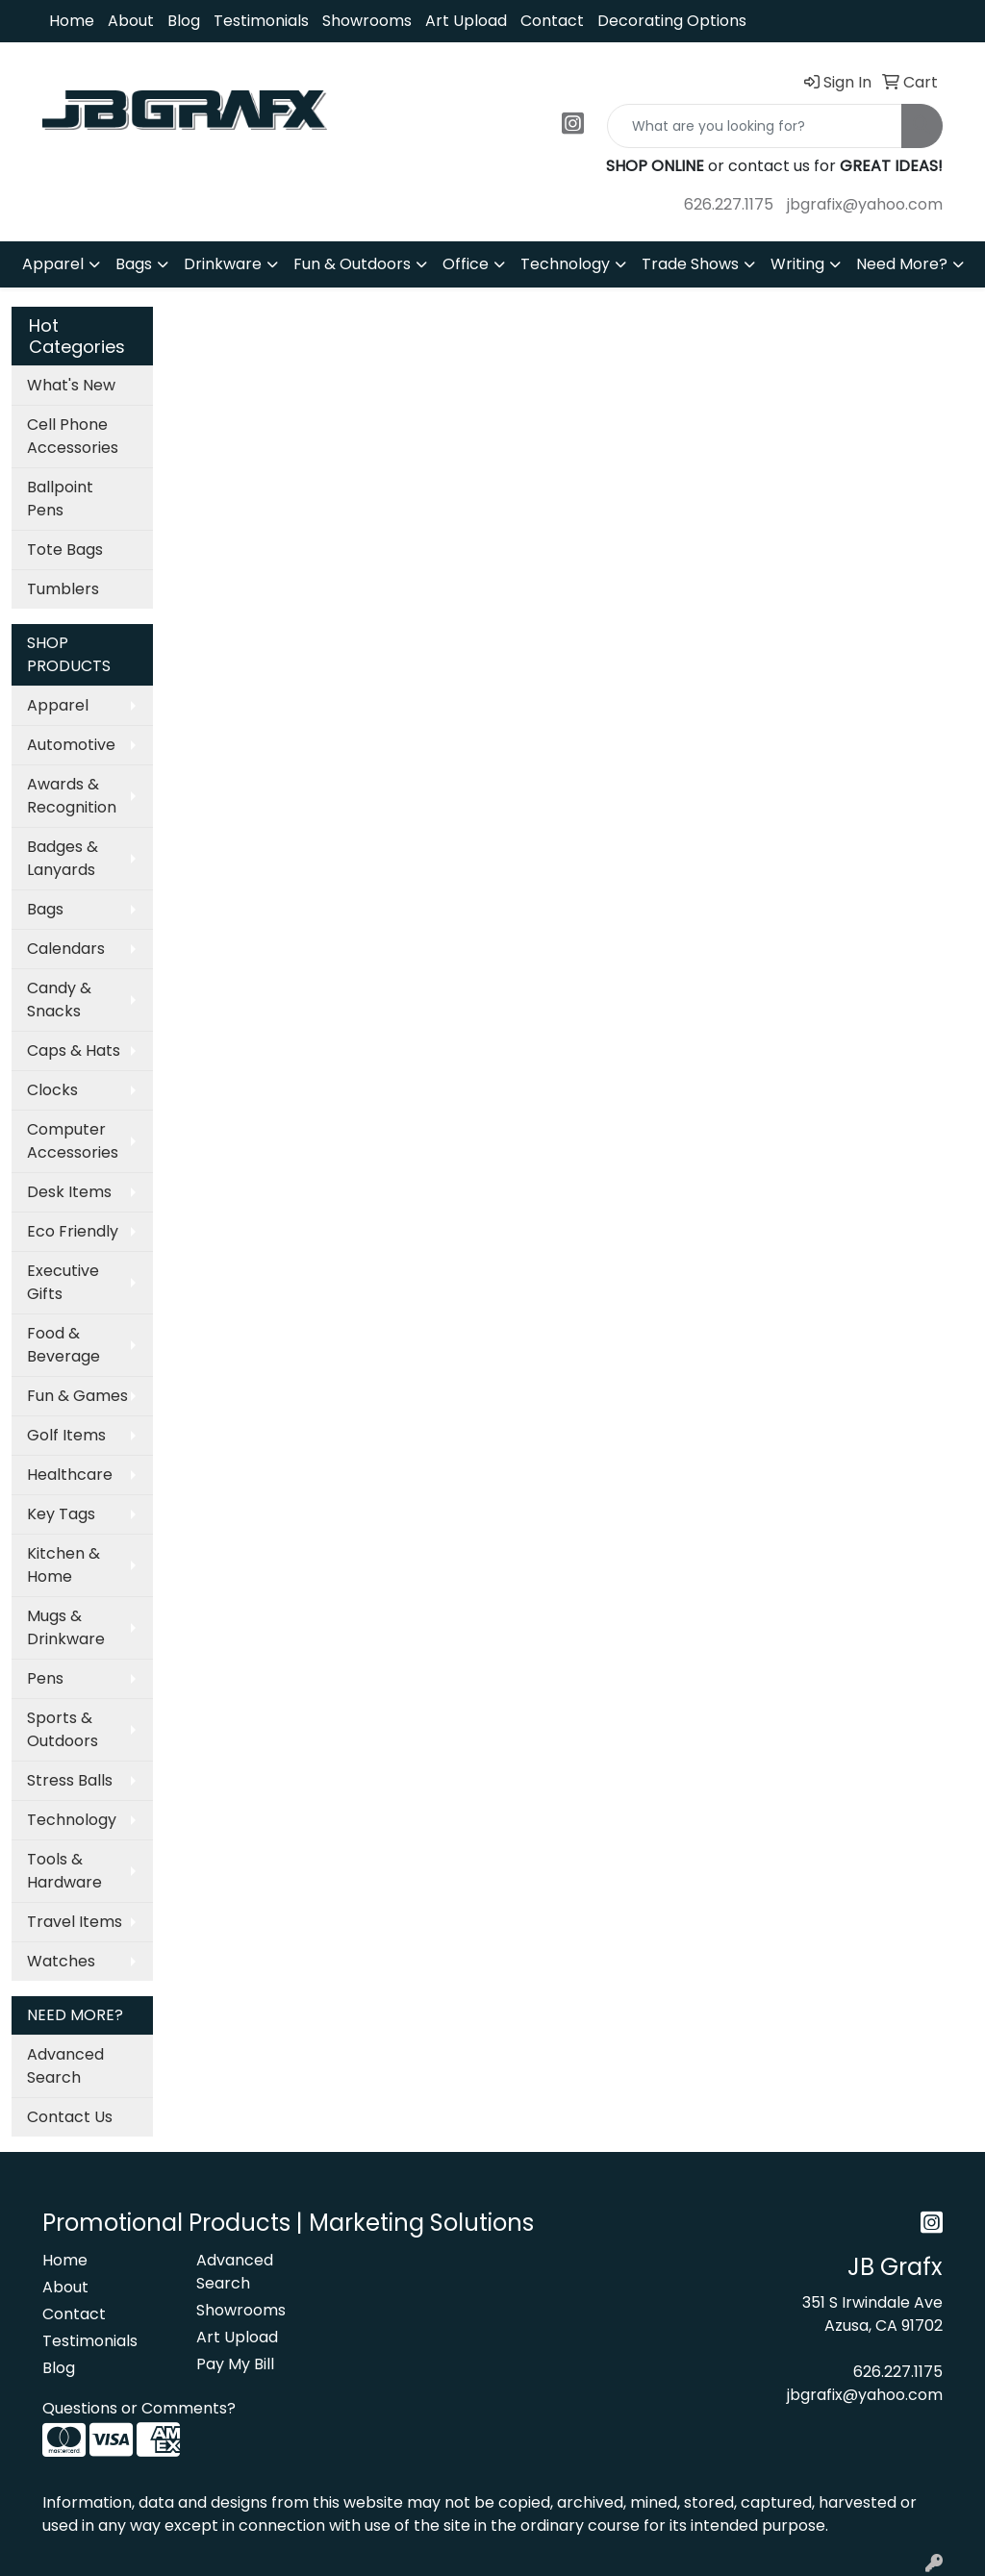 The width and height of the screenshot is (985, 2576). Describe the element at coordinates (367, 21) in the screenshot. I see `Showrooms` at that location.